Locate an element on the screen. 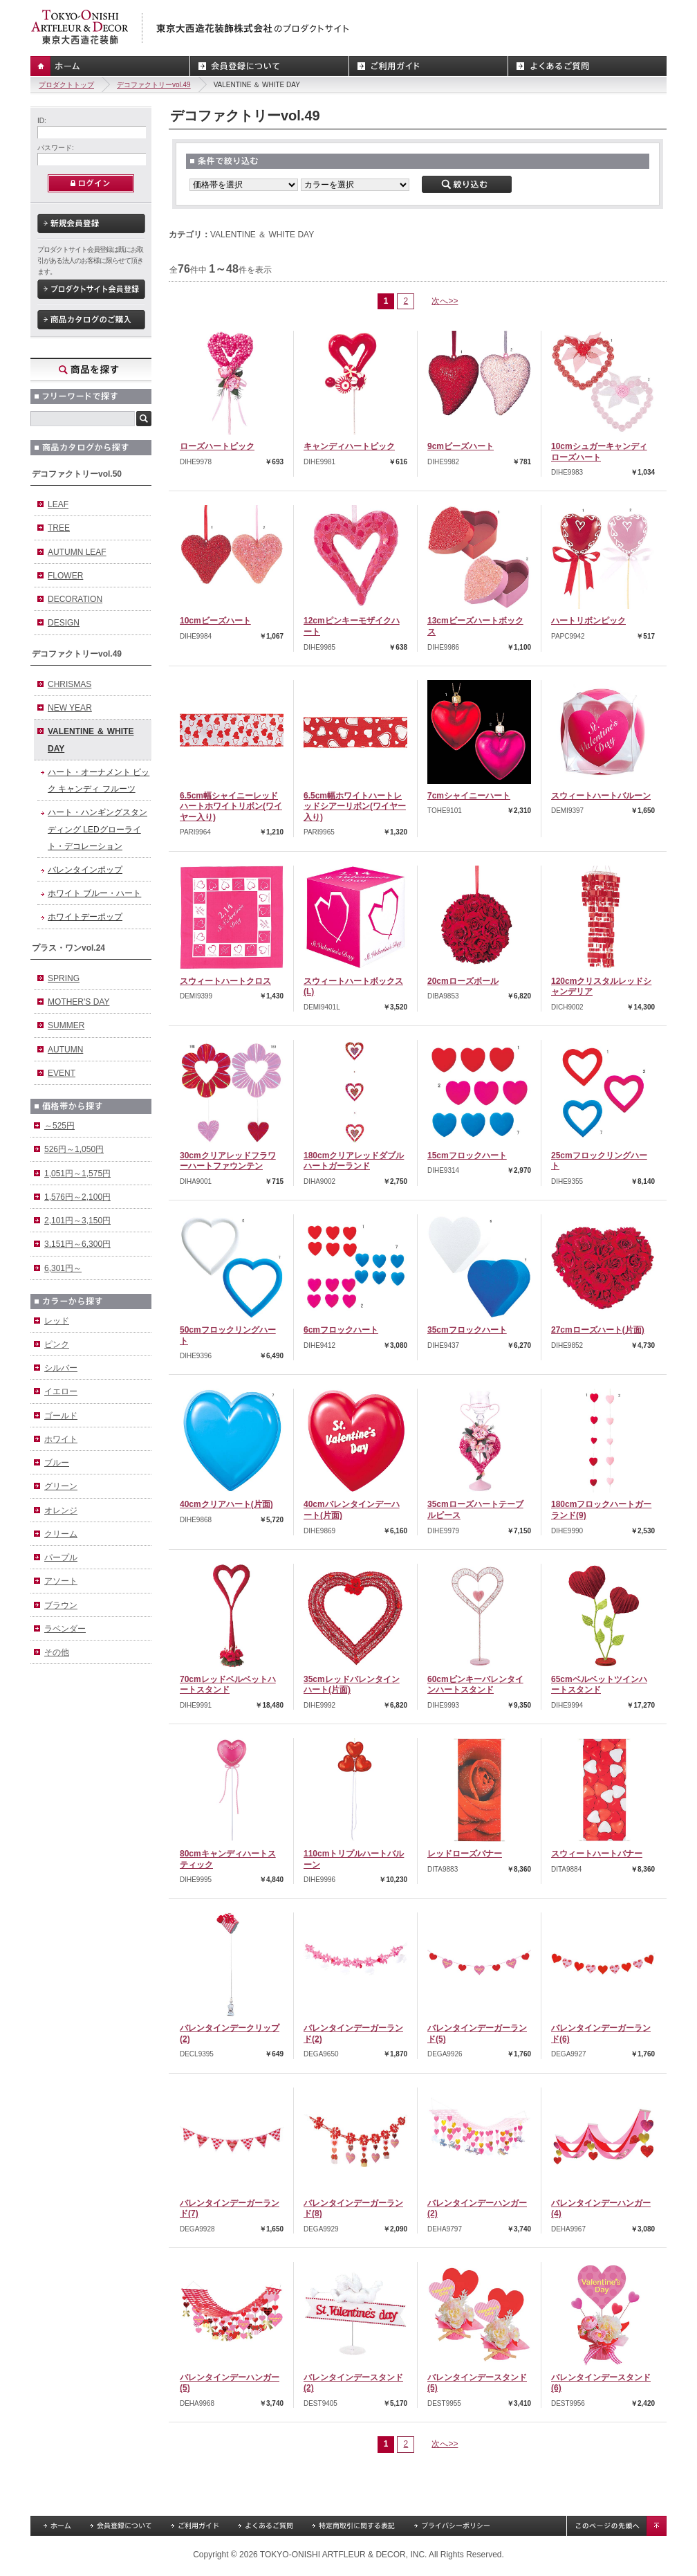  1,576円～2,100円 is located at coordinates (77, 1197).